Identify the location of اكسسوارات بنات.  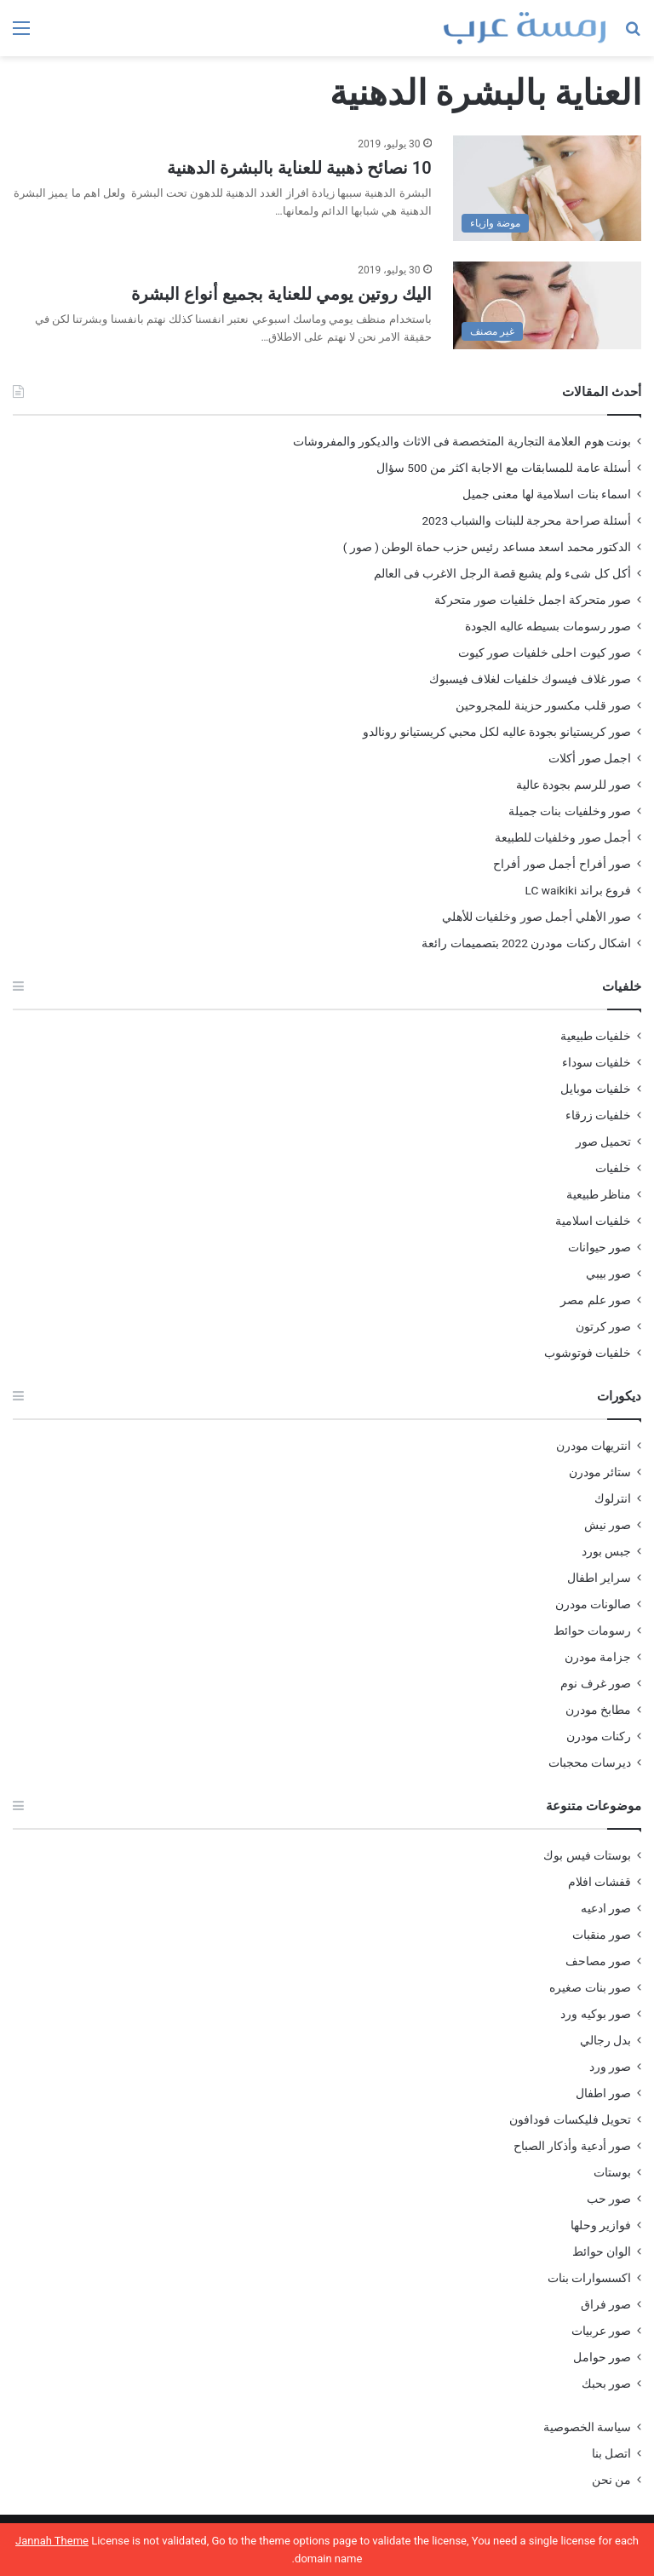
(589, 2278).